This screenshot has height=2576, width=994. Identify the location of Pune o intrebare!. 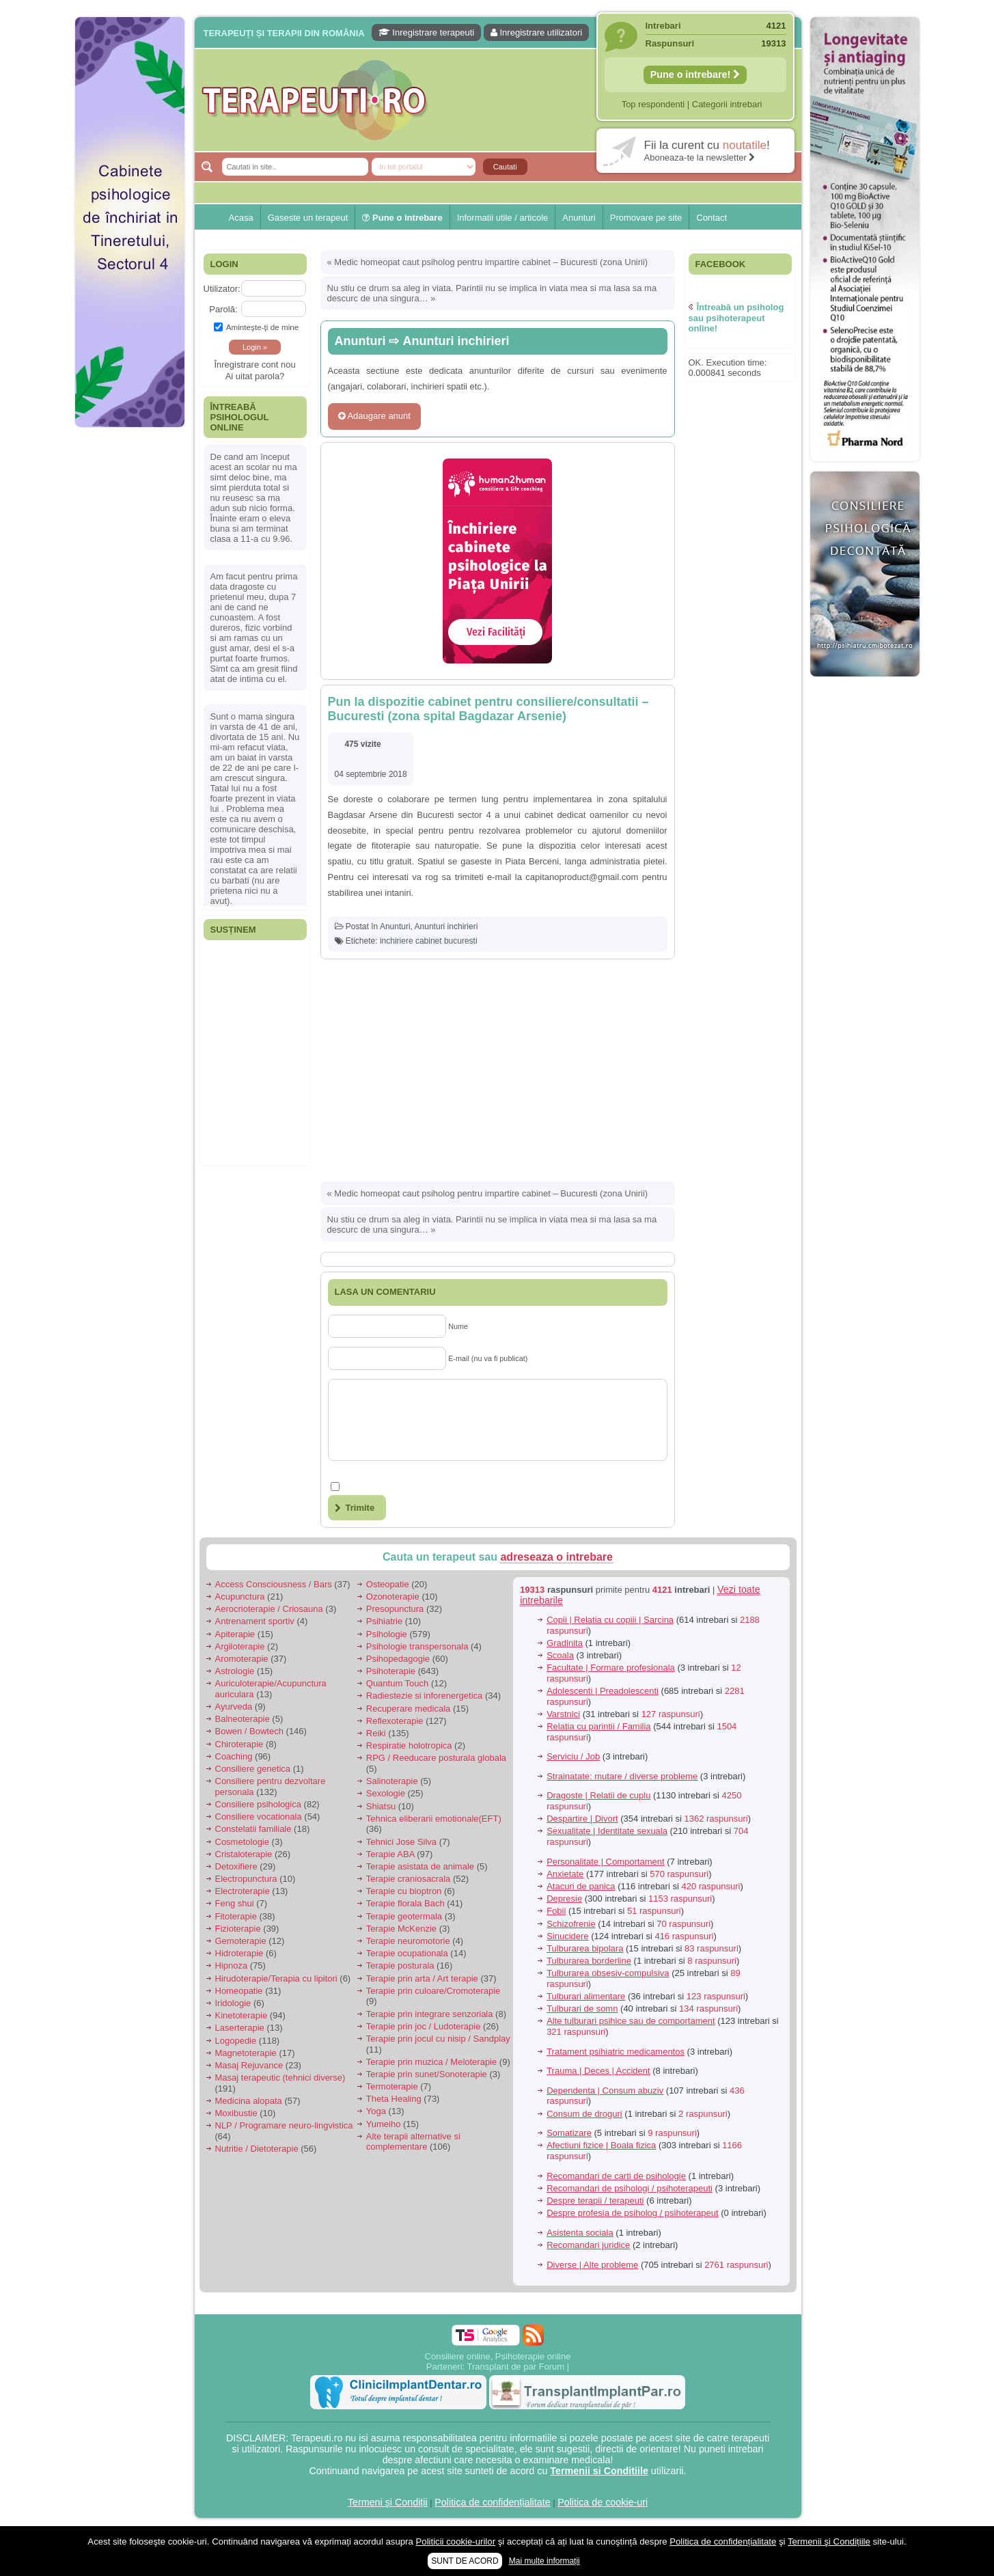
(695, 74).